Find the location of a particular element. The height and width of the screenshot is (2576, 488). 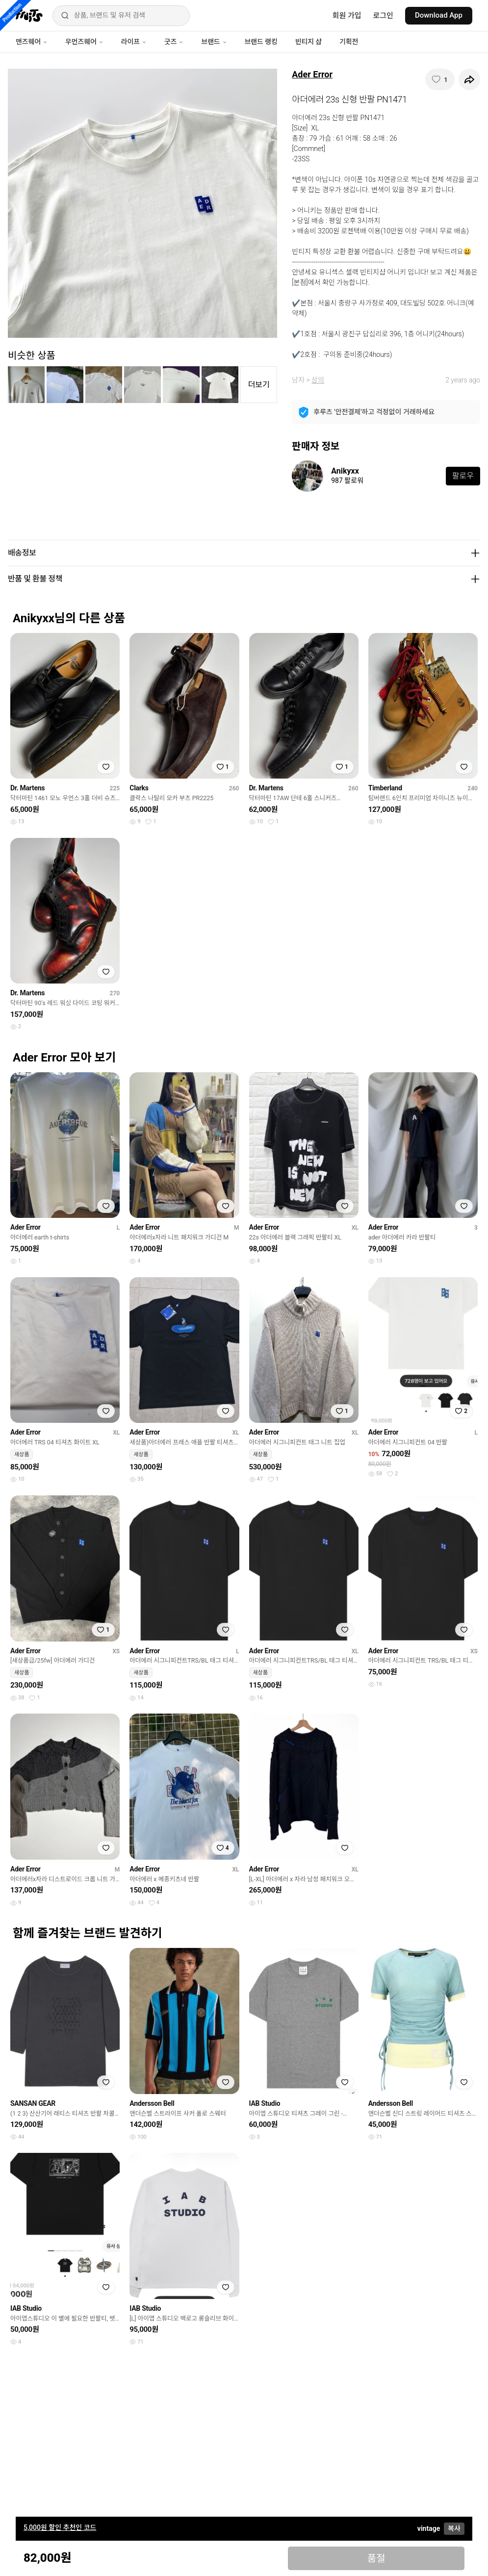

Ader Error is located at coordinates (312, 74).